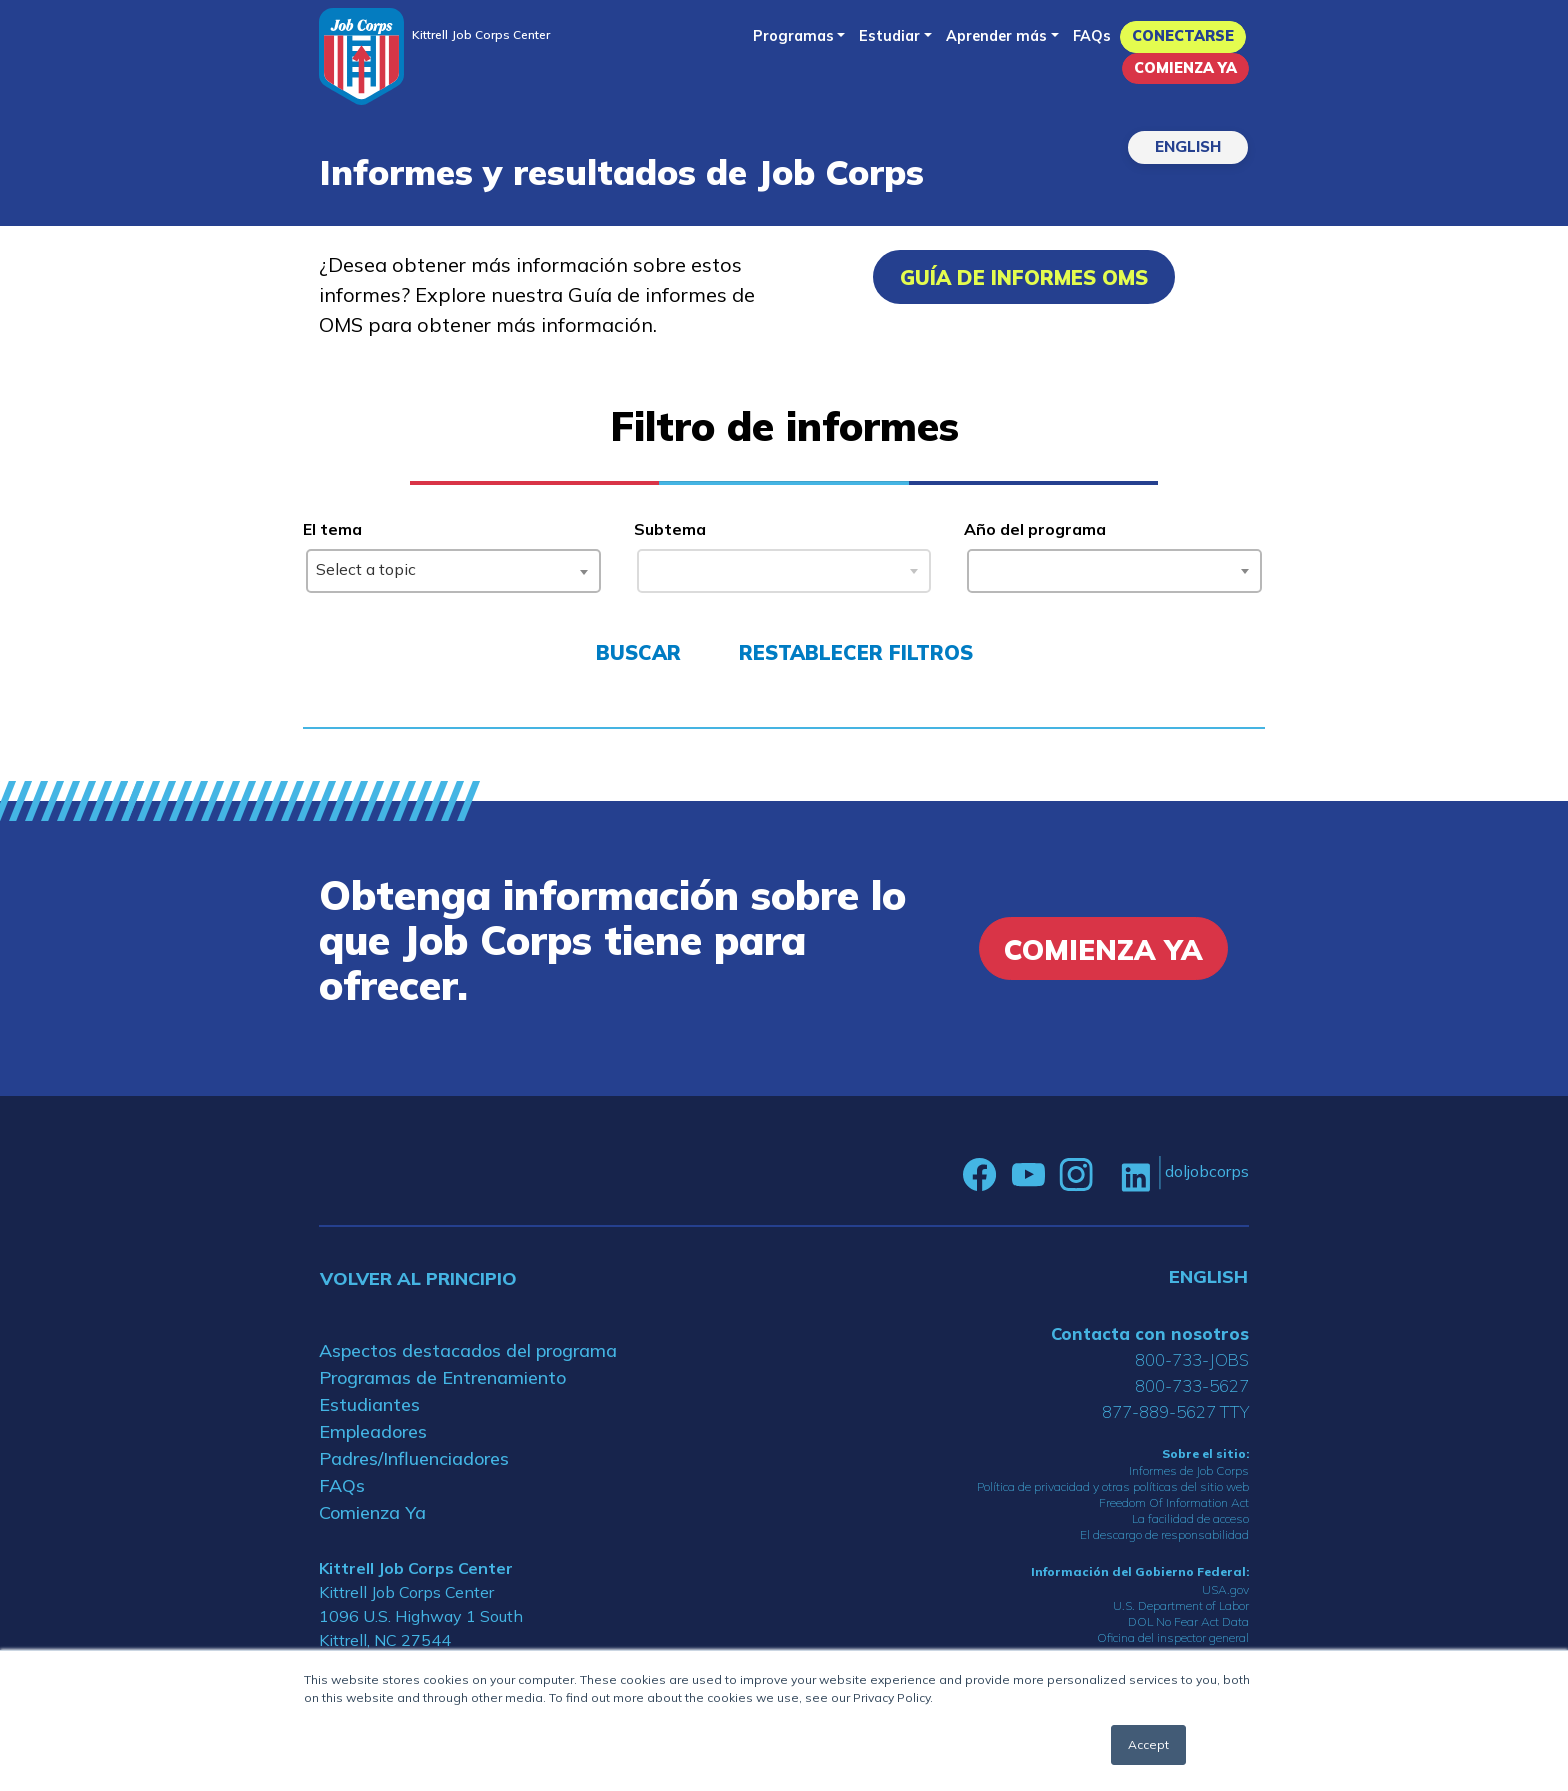  I want to click on FAQs, so click(1092, 36).